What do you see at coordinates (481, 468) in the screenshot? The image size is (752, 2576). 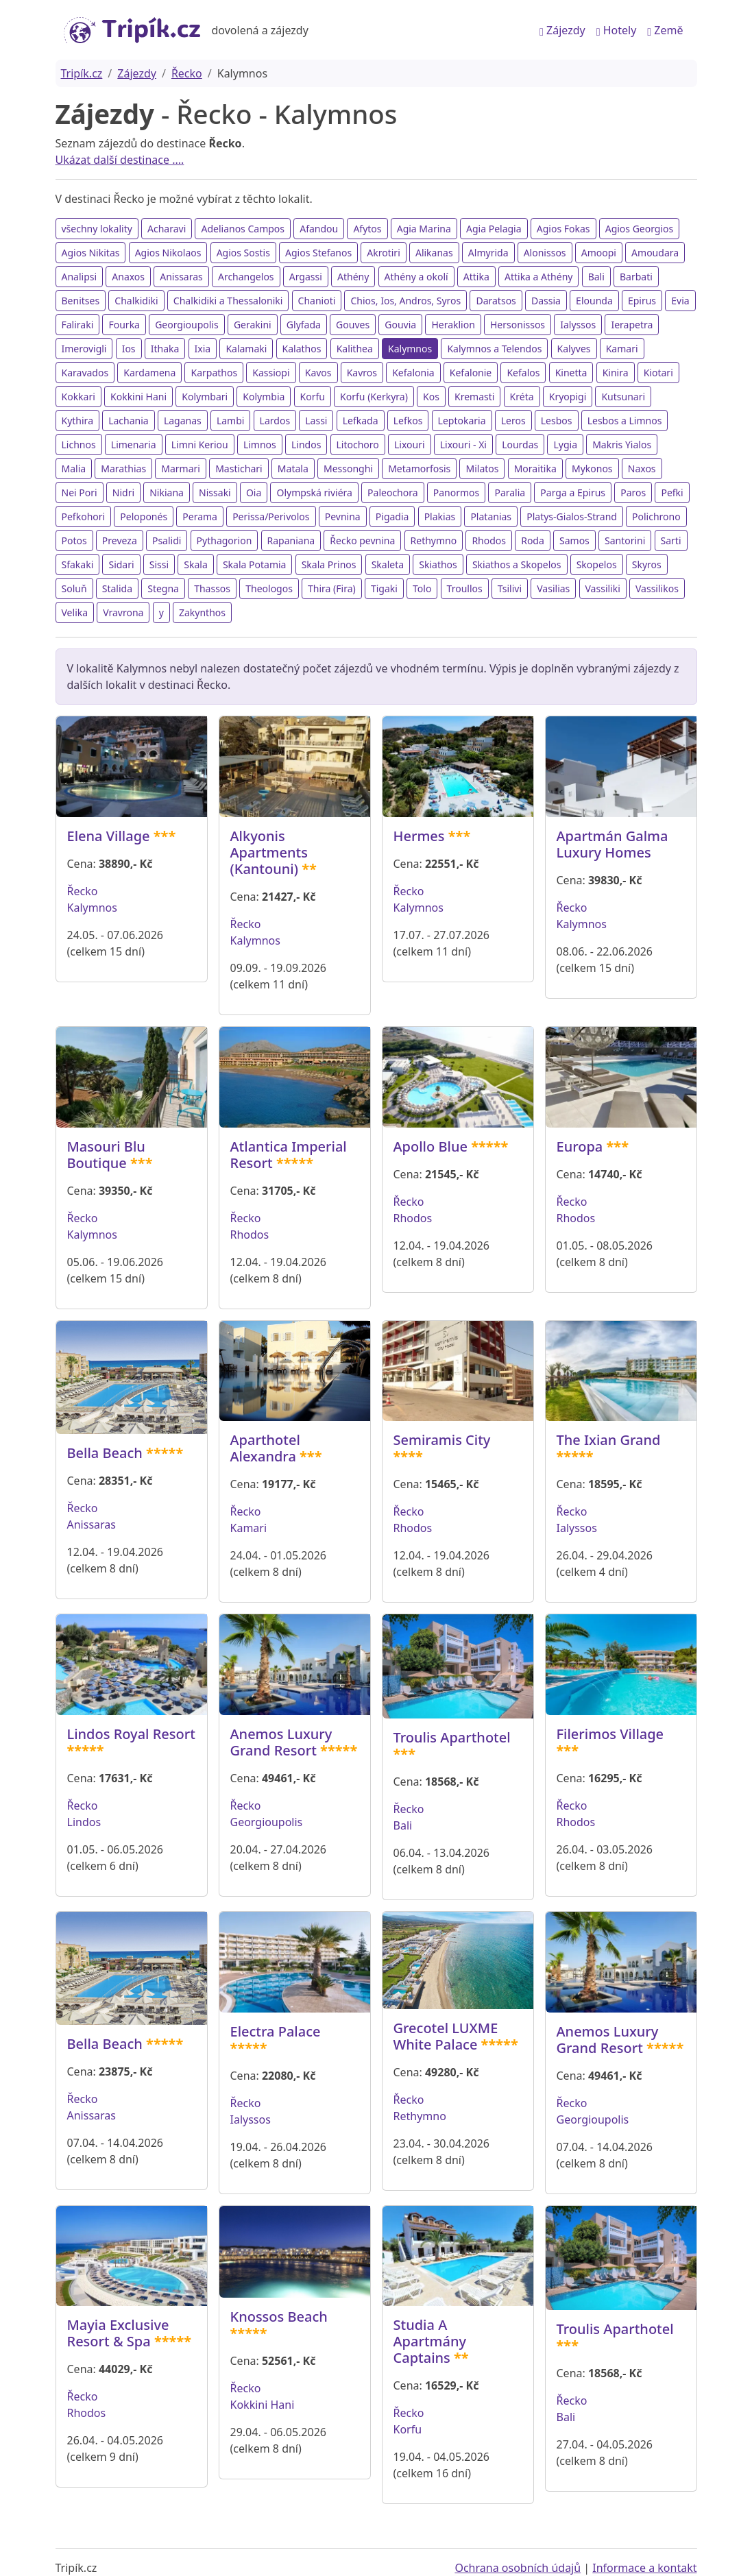 I see `Milatos` at bounding box center [481, 468].